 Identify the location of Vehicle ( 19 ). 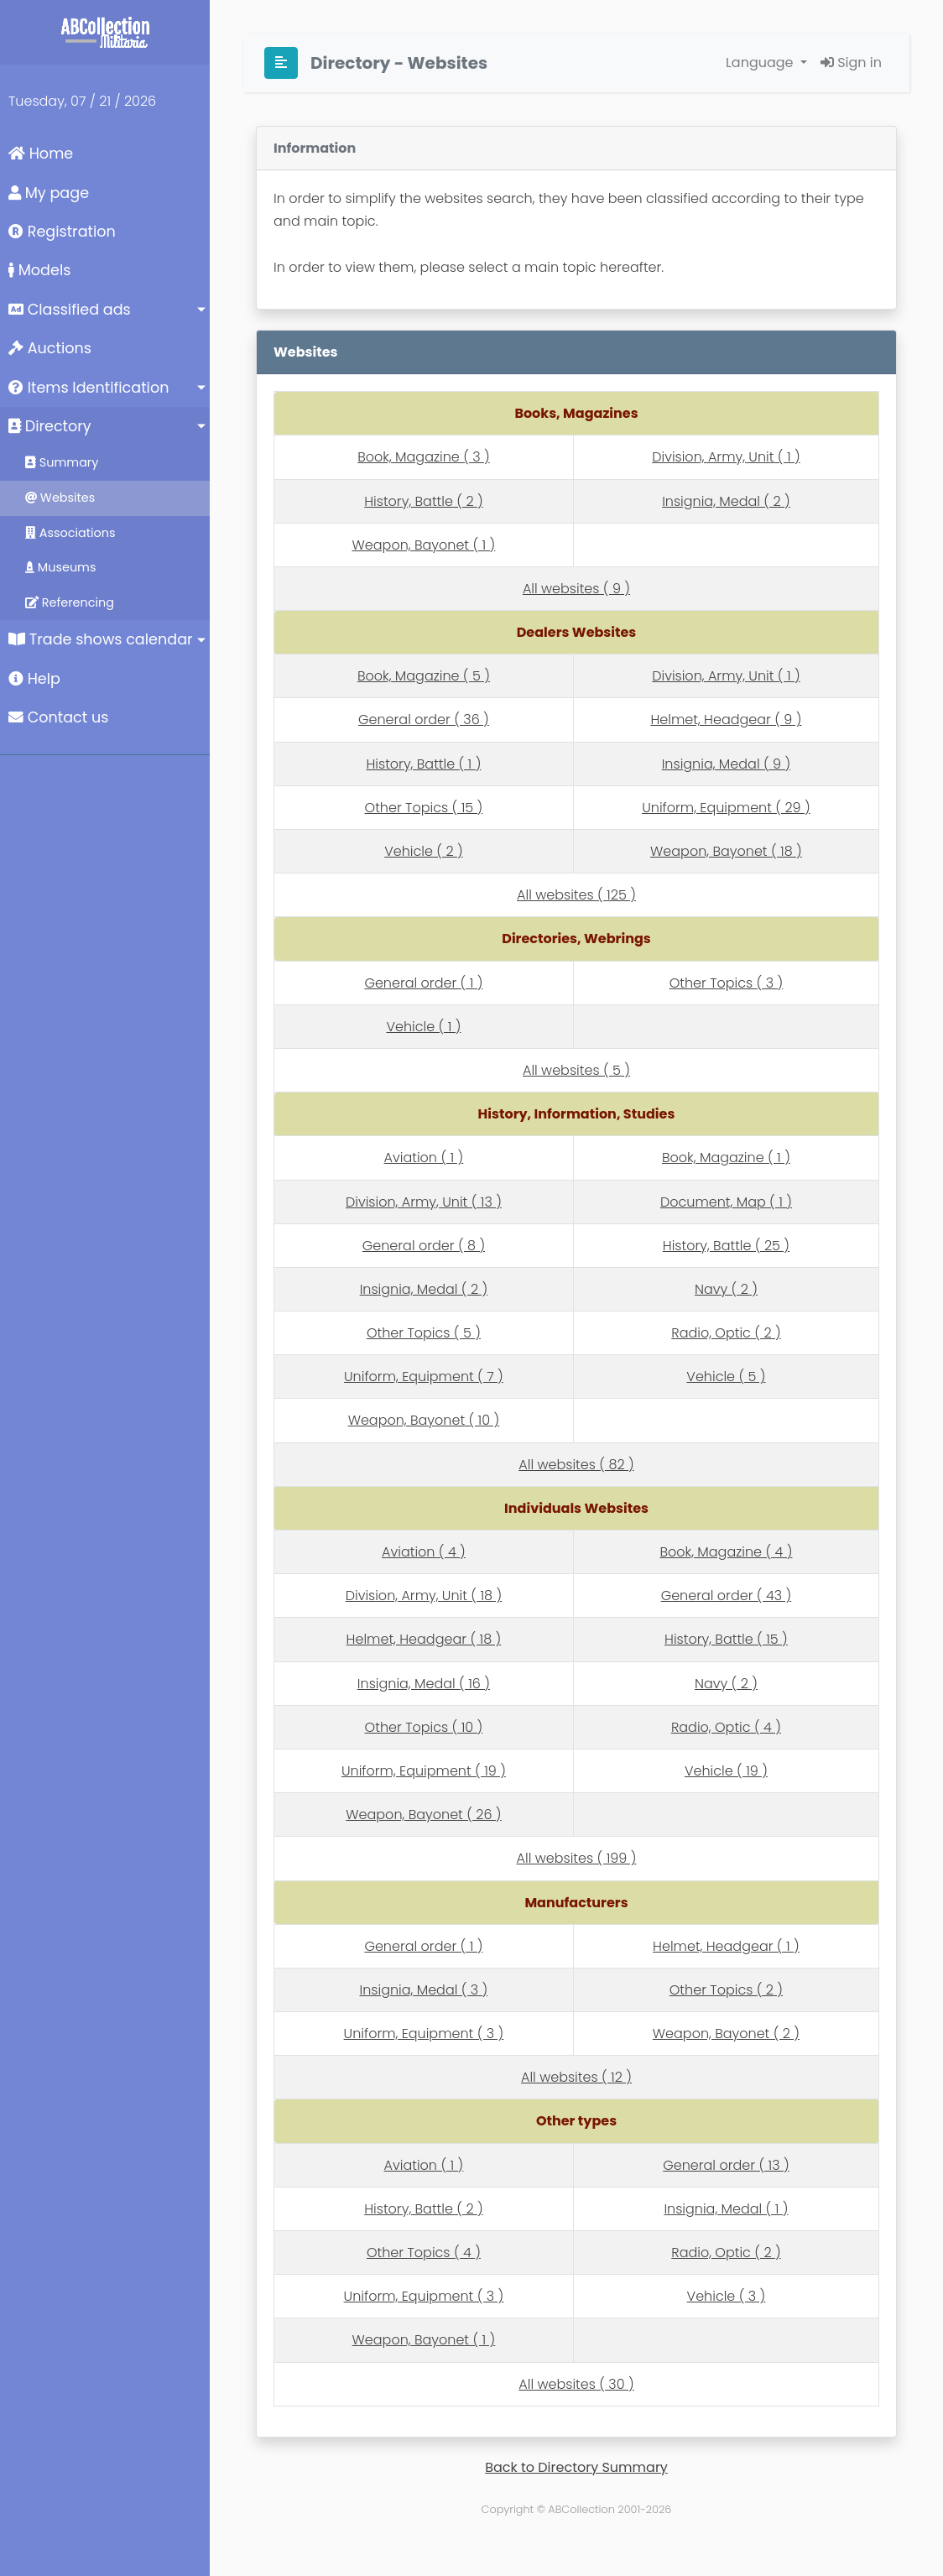
(726, 1771).